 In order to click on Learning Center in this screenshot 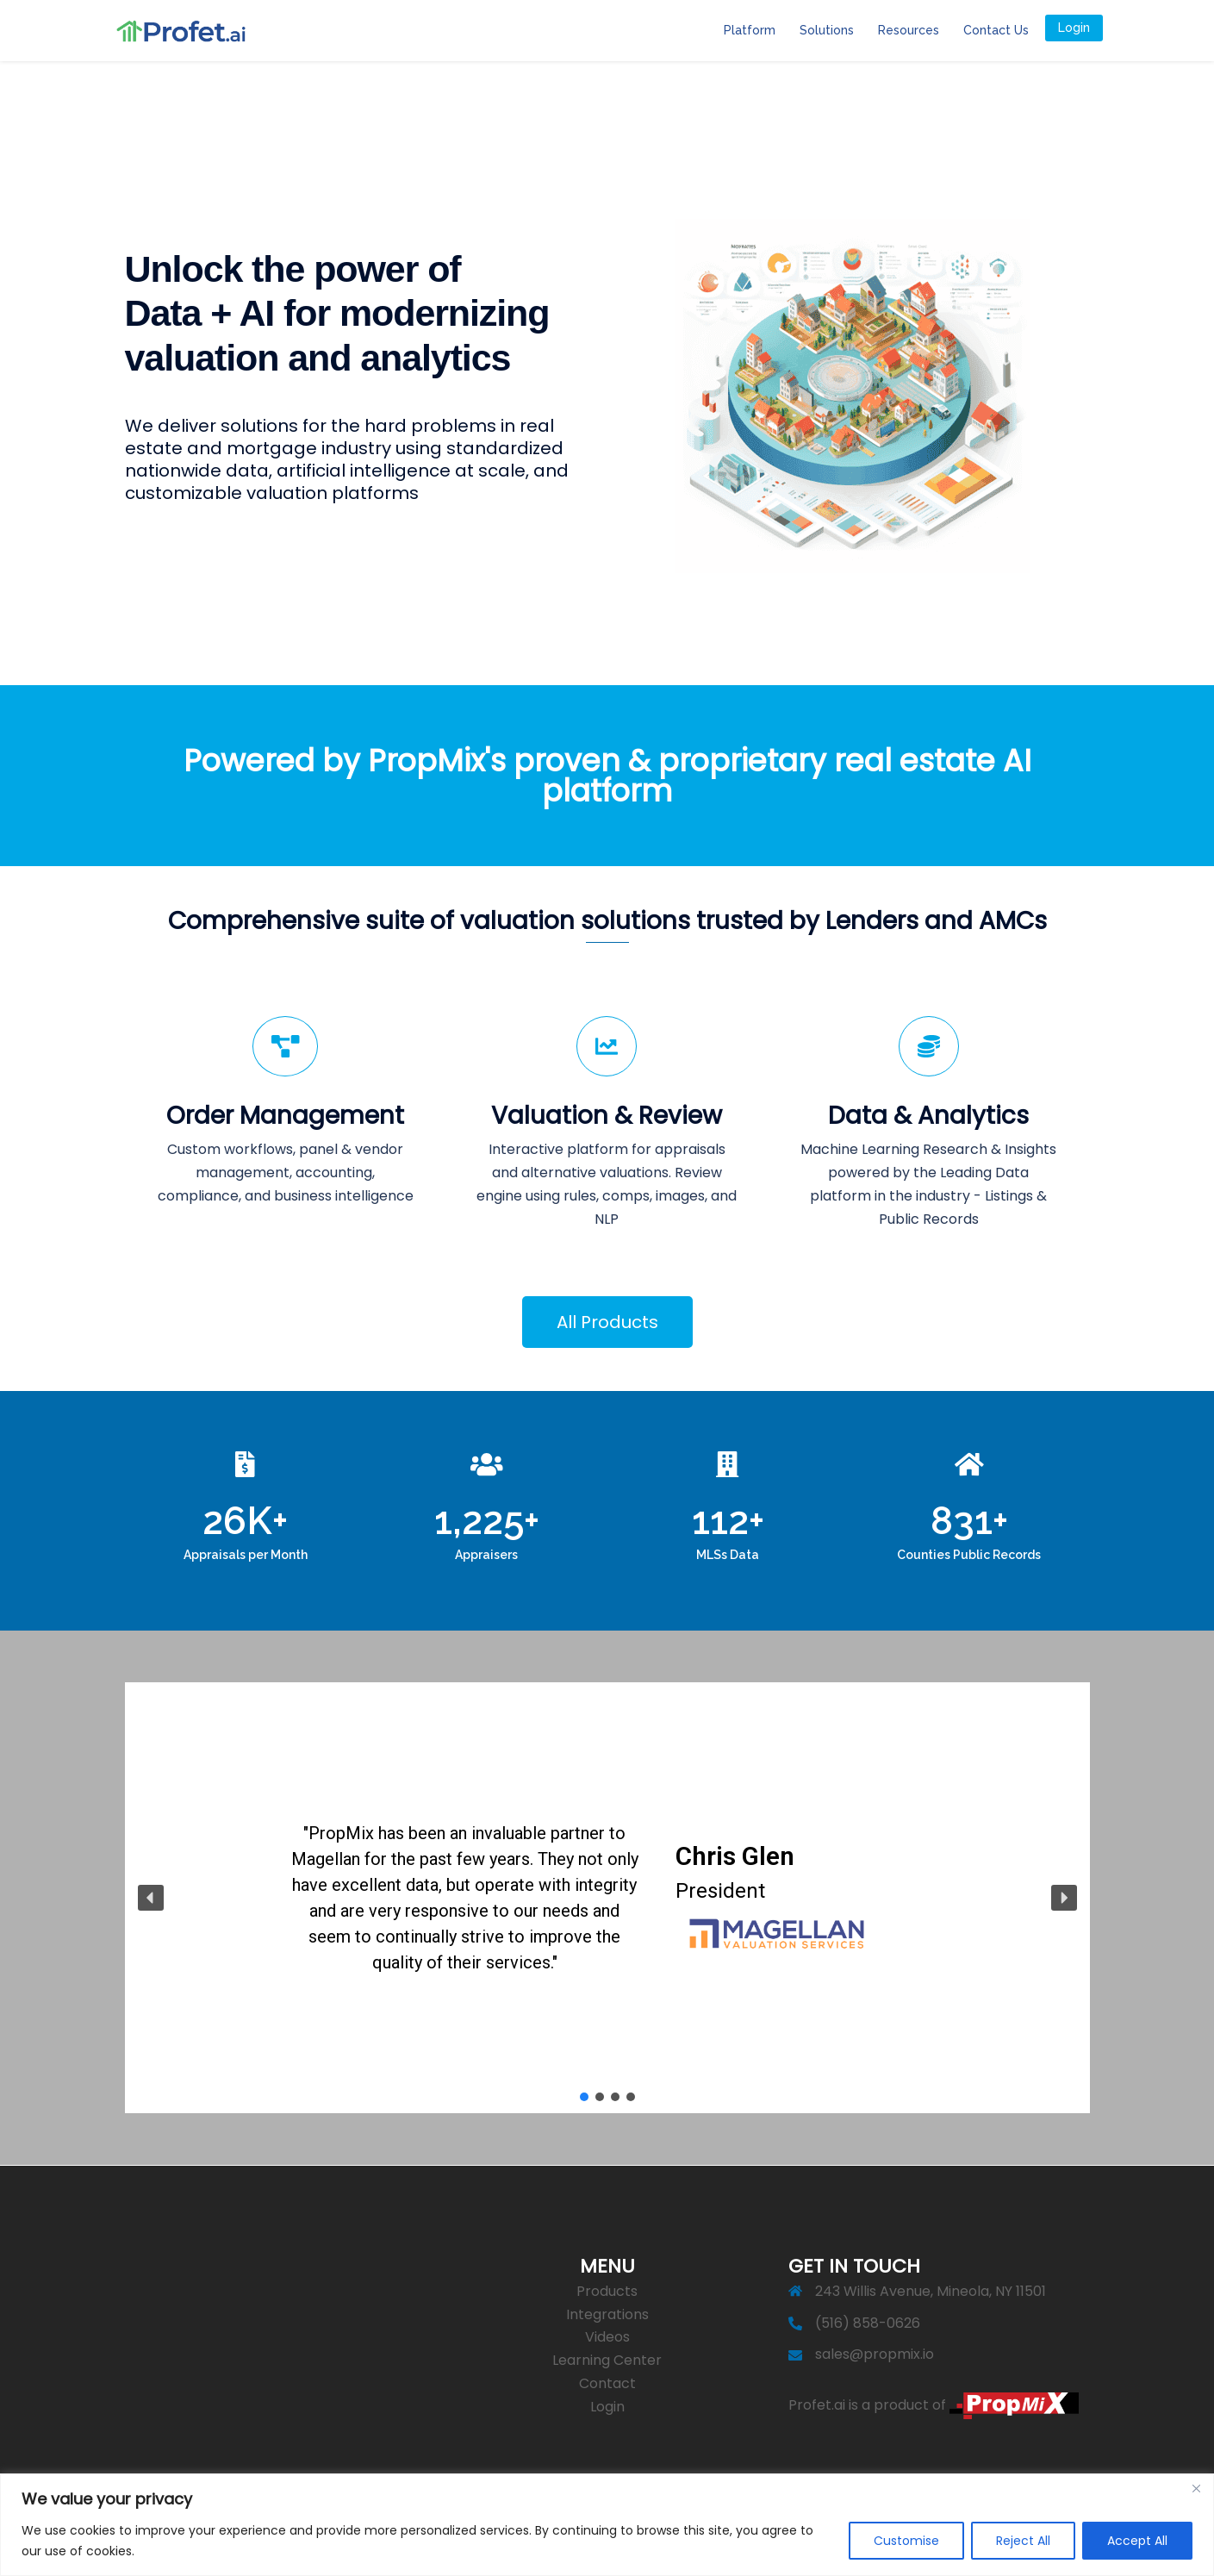, I will do `click(607, 2360)`.